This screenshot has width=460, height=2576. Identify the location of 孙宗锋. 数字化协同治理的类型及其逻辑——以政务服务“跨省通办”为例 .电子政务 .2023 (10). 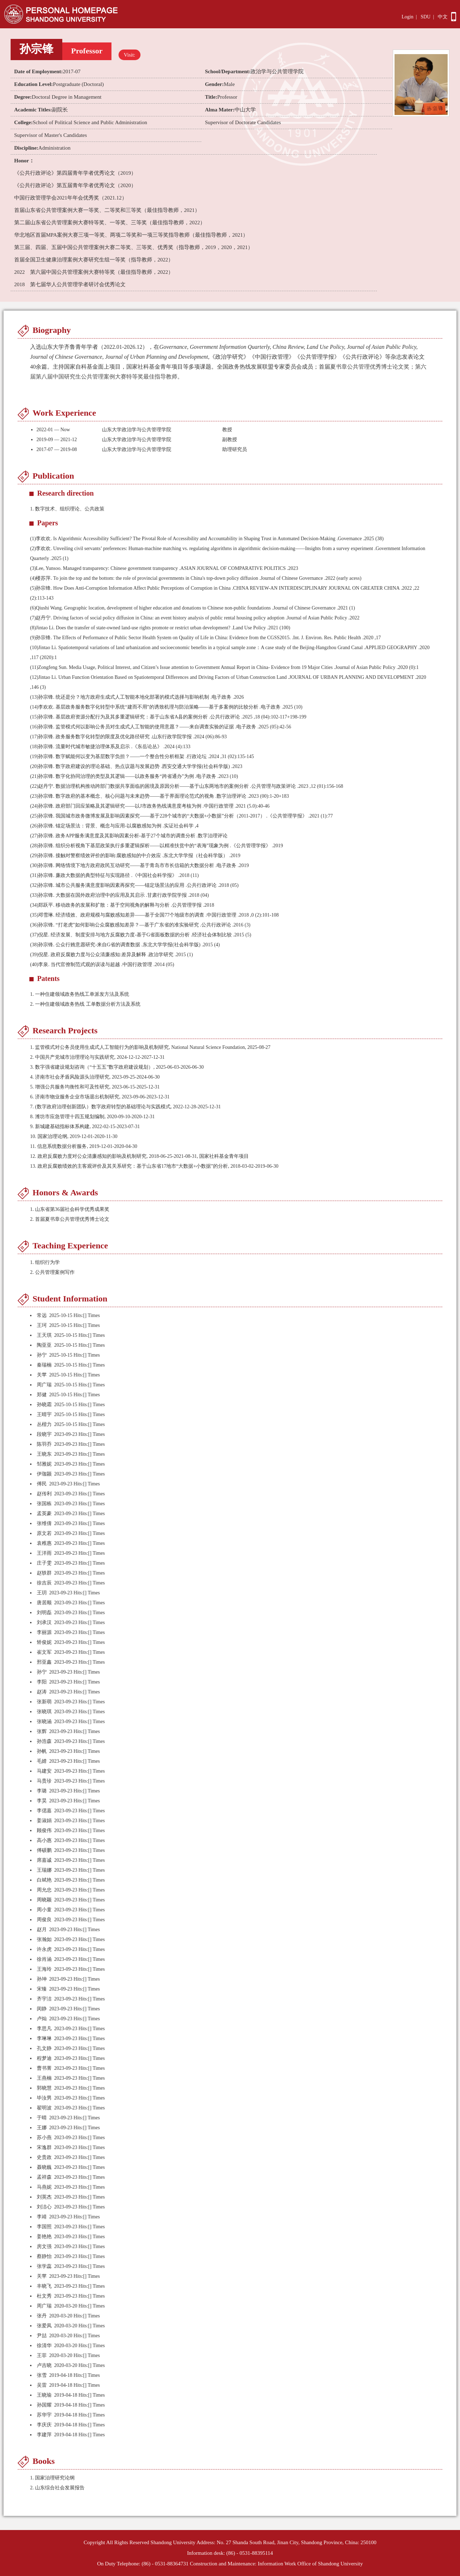
(134, 776).